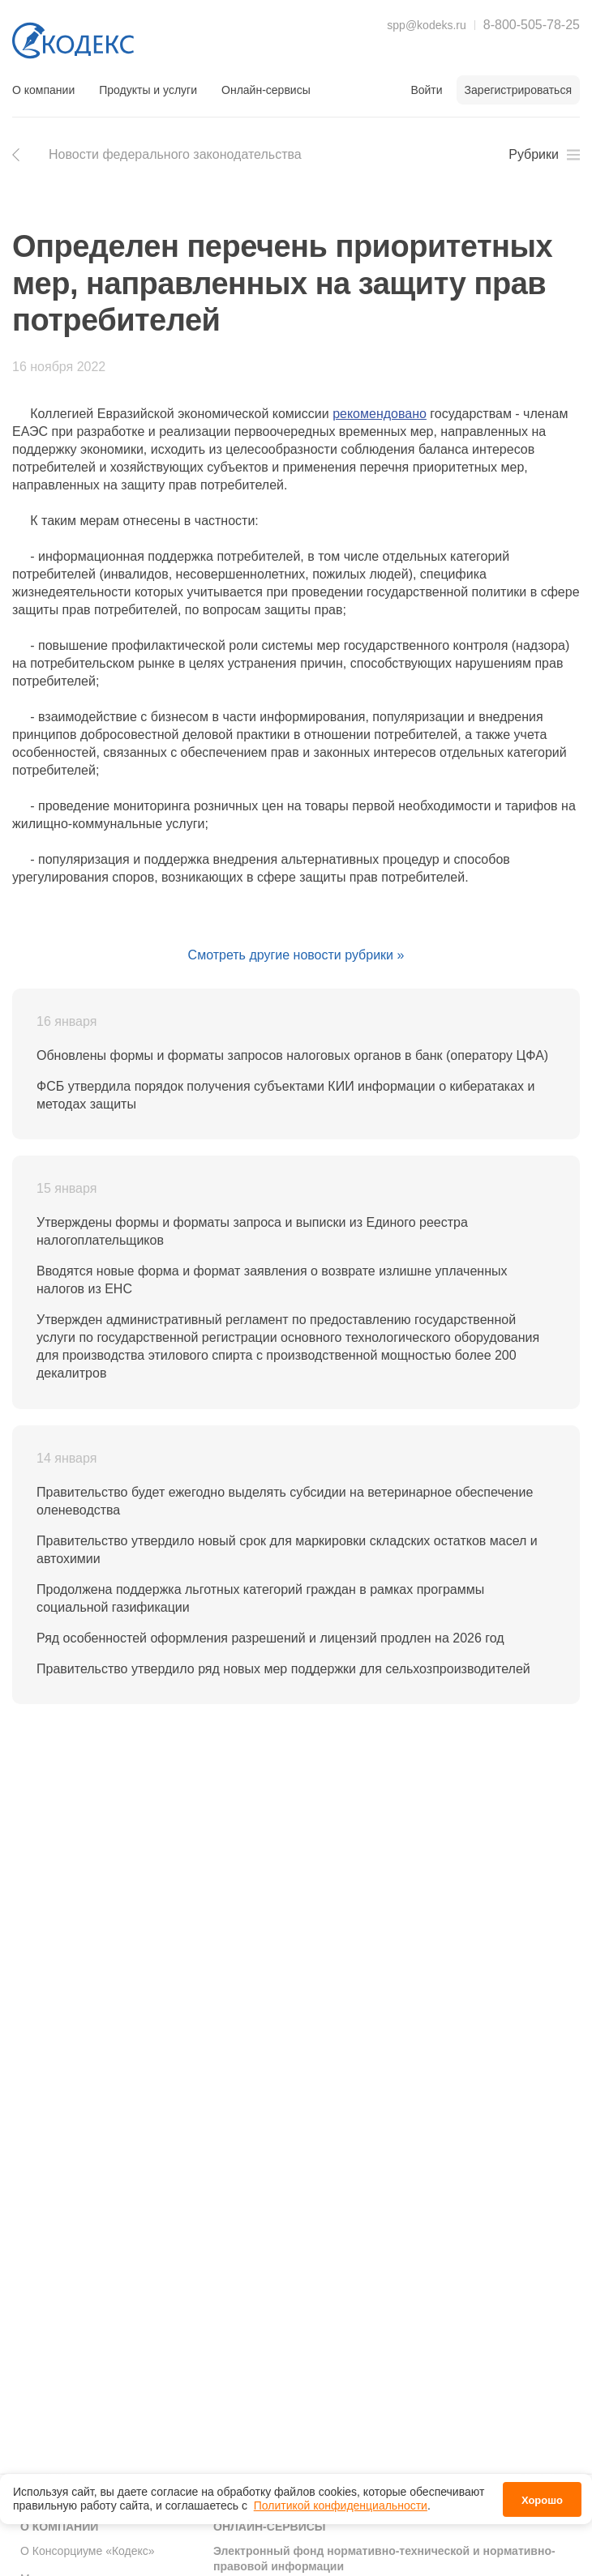 This screenshot has width=592, height=2576. Describe the element at coordinates (270, 1638) in the screenshot. I see `Ряд особенностей оформления разрешений и лицензий продлен на 2026 год` at that location.